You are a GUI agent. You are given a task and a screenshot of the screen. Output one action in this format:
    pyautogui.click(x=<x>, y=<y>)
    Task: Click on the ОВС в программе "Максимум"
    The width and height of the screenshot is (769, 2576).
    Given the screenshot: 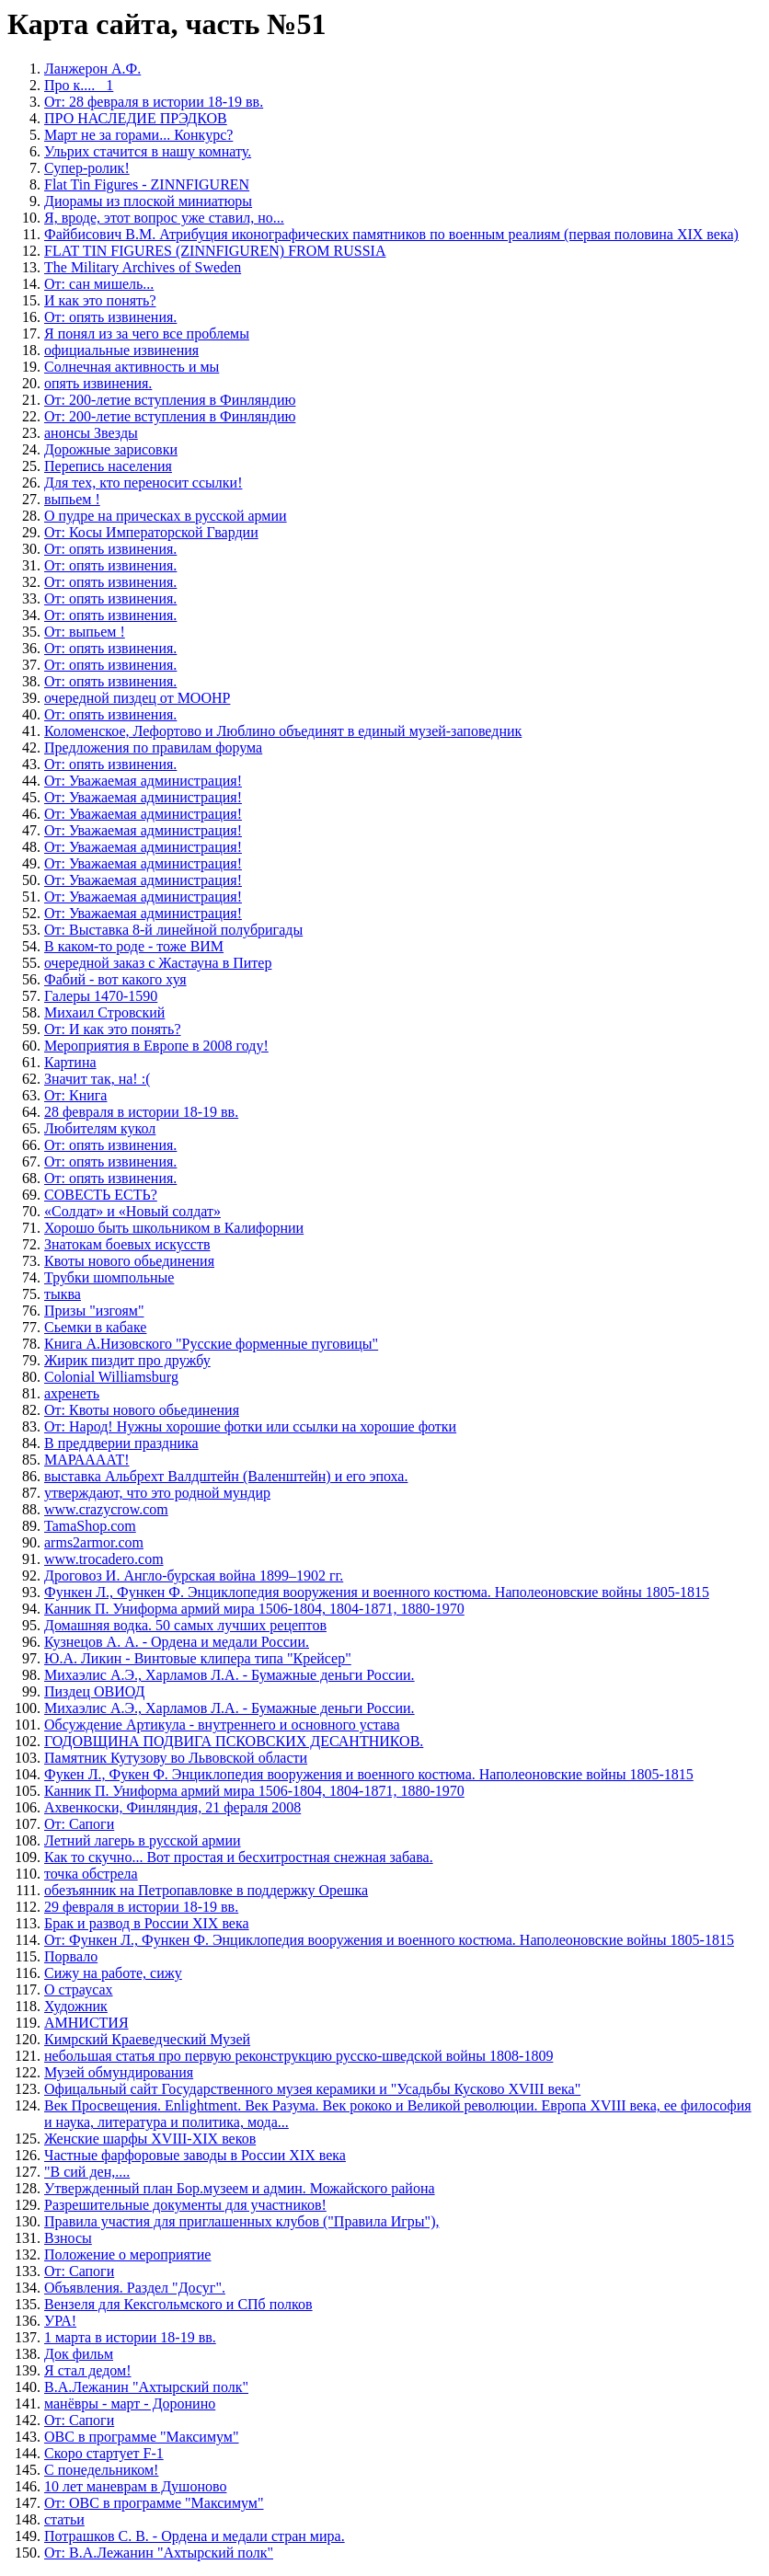 What is the action you would take?
    pyautogui.click(x=141, y=2436)
    